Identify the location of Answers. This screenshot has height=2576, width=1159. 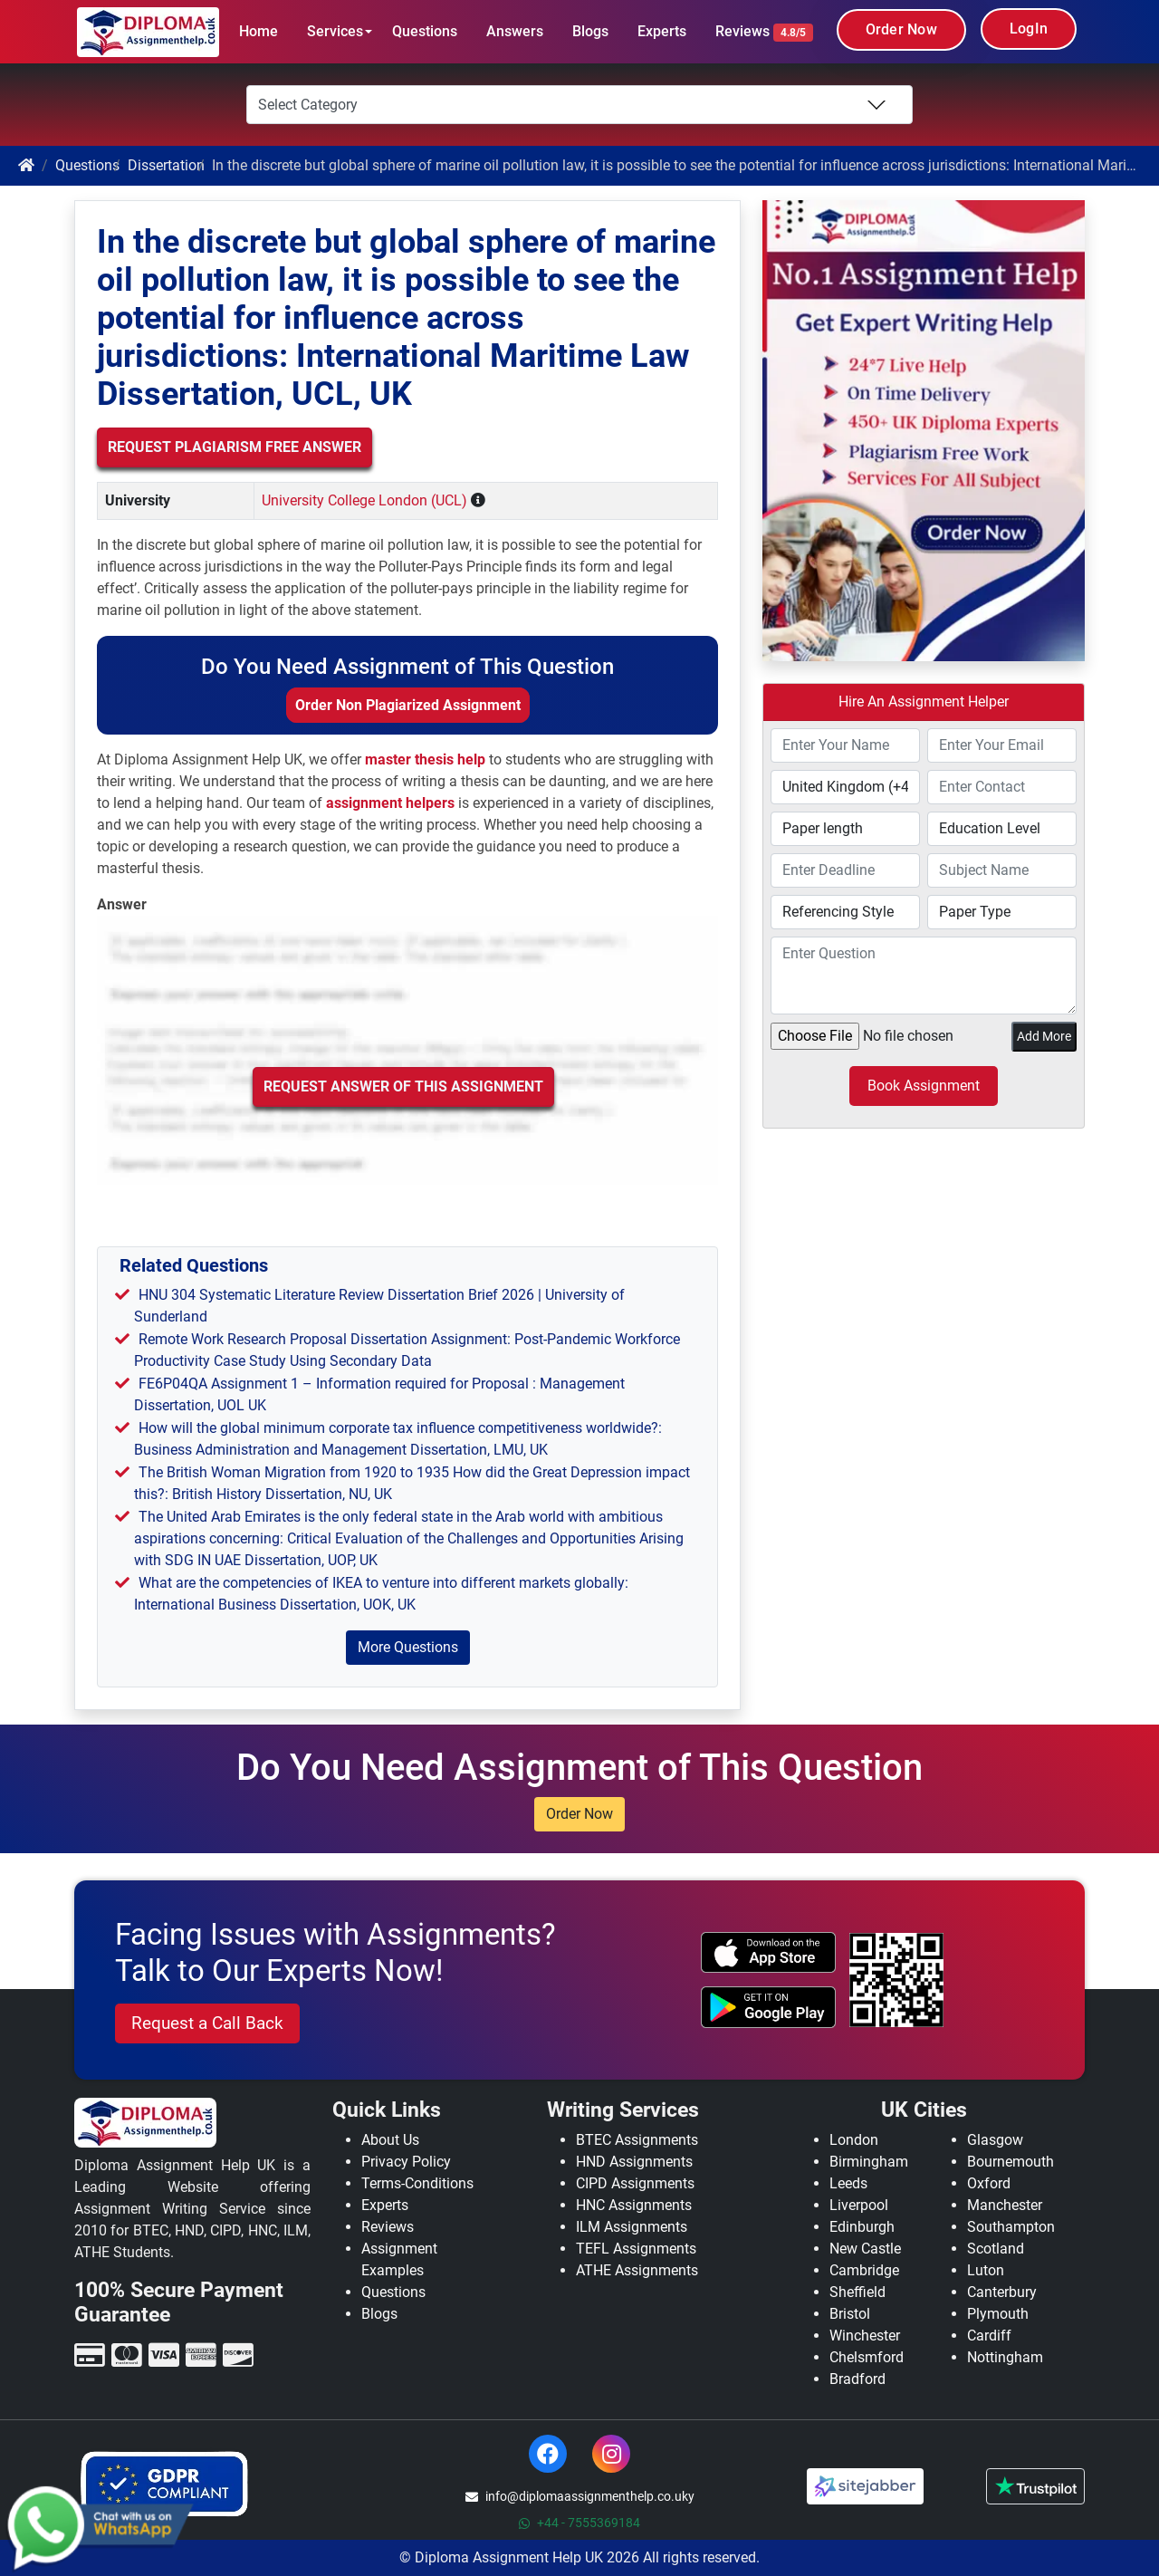
(514, 31).